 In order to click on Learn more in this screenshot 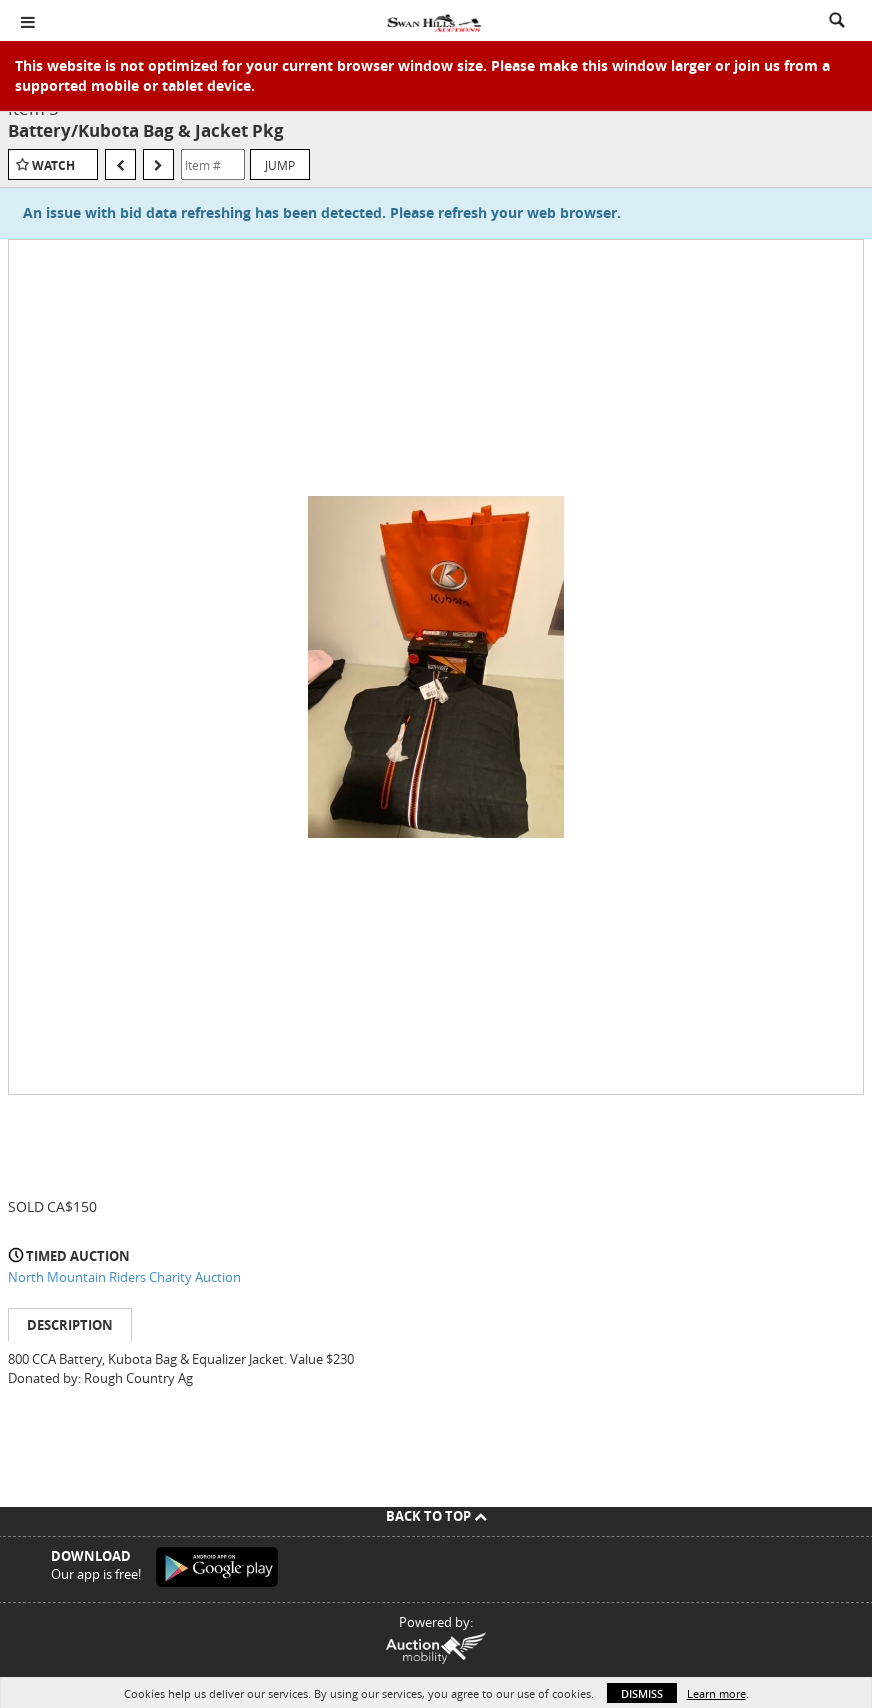, I will do `click(716, 1693)`.